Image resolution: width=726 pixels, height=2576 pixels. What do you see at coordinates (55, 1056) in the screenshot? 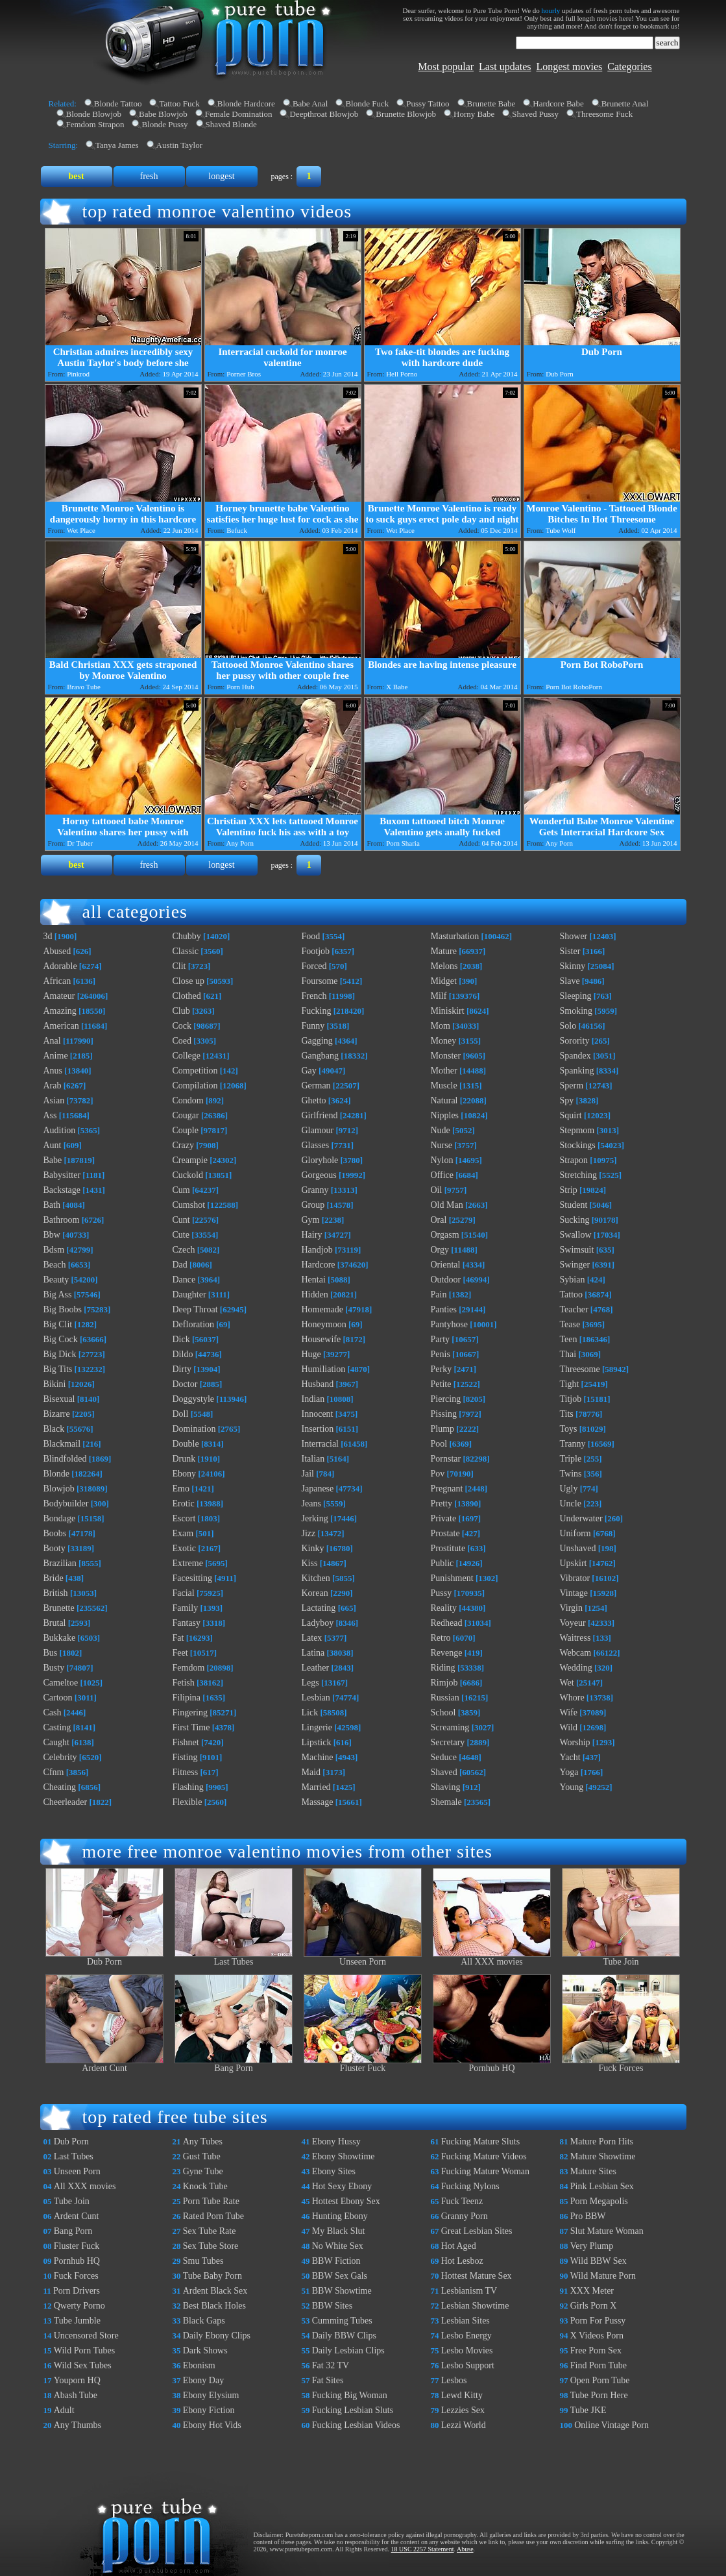
I see `Anime` at bounding box center [55, 1056].